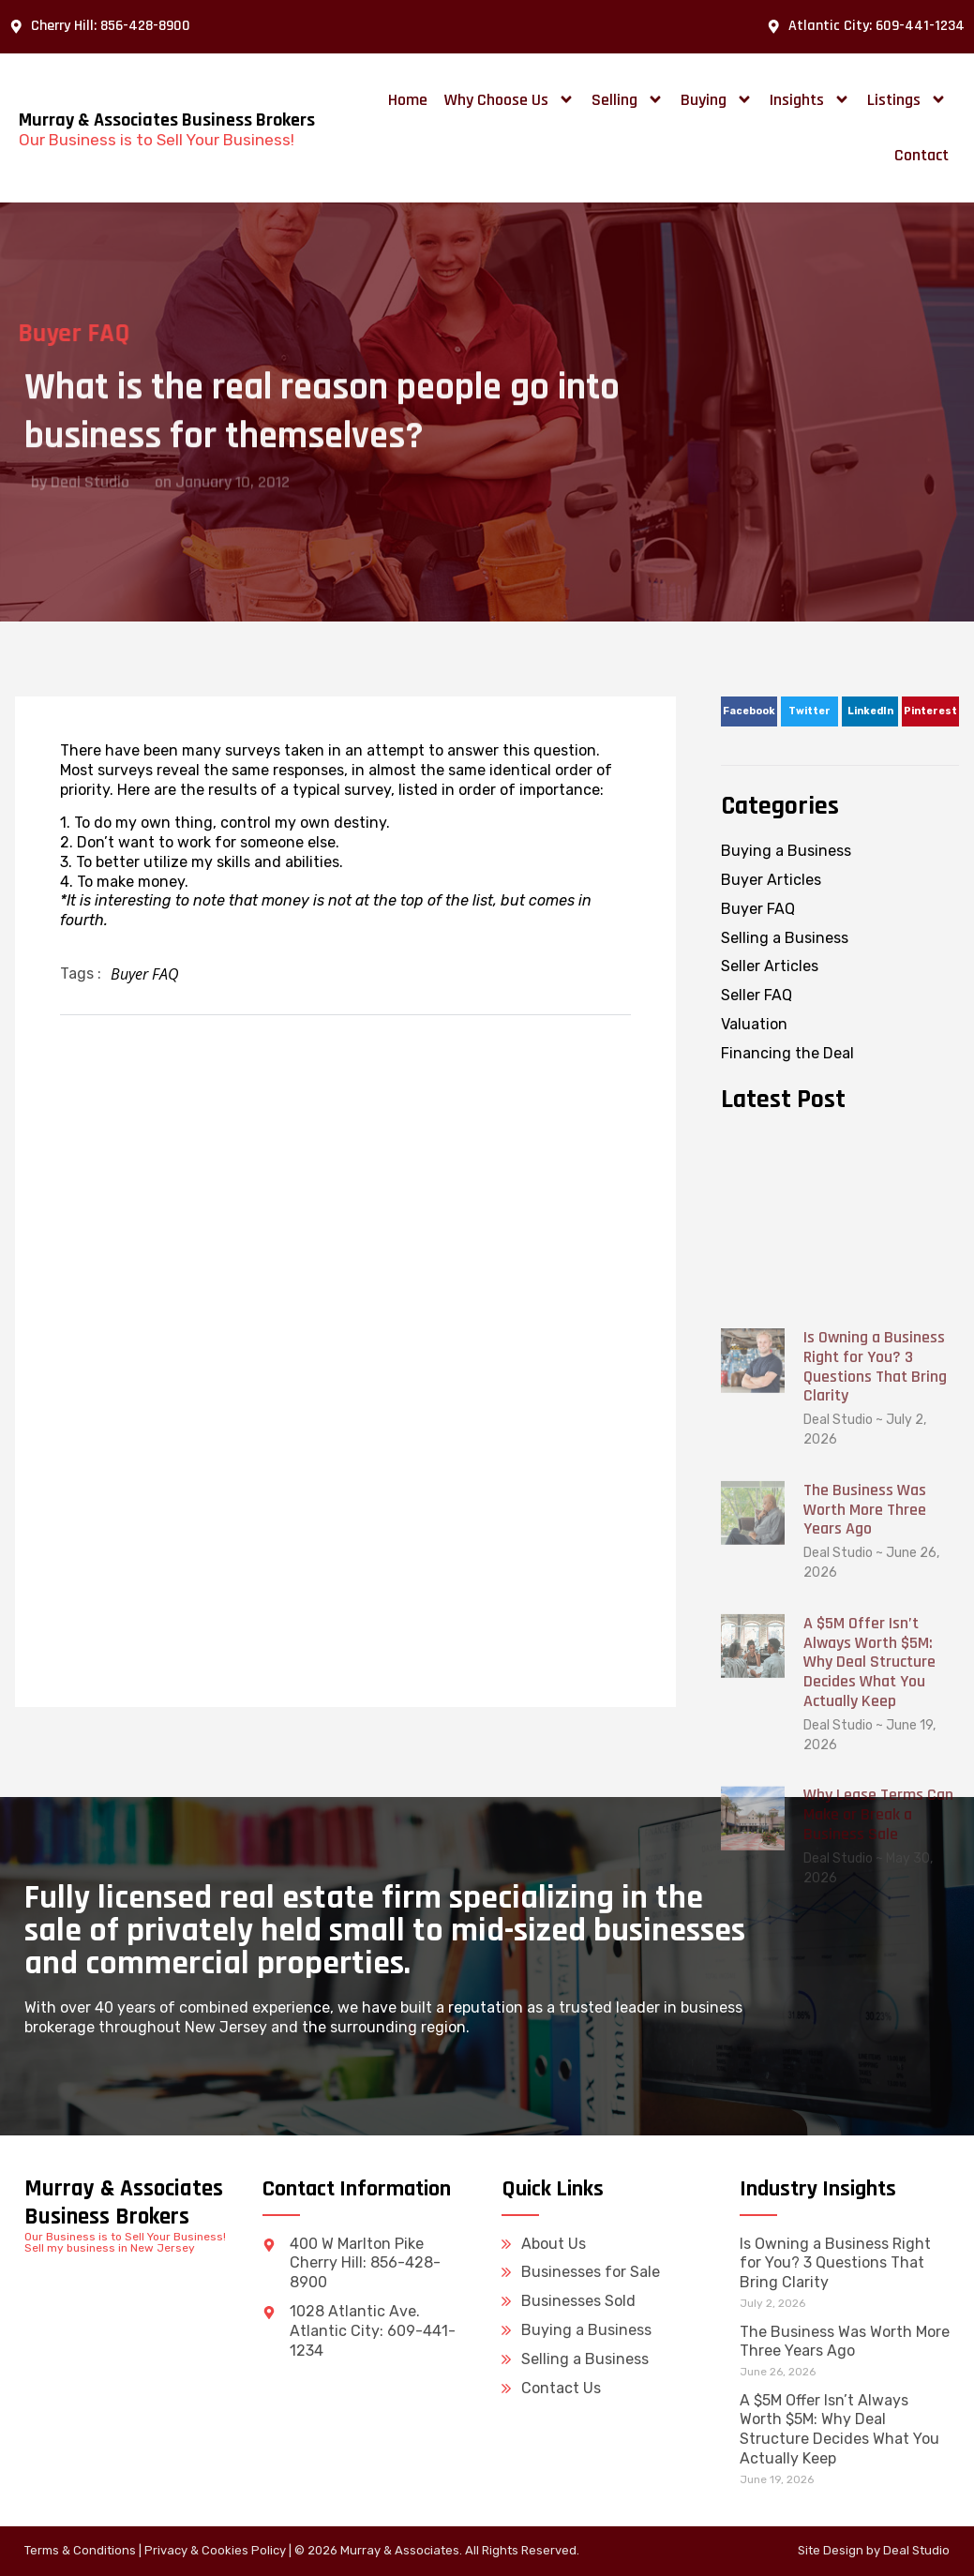 The image size is (974, 2576). I want to click on Why Choose Us, so click(509, 99).